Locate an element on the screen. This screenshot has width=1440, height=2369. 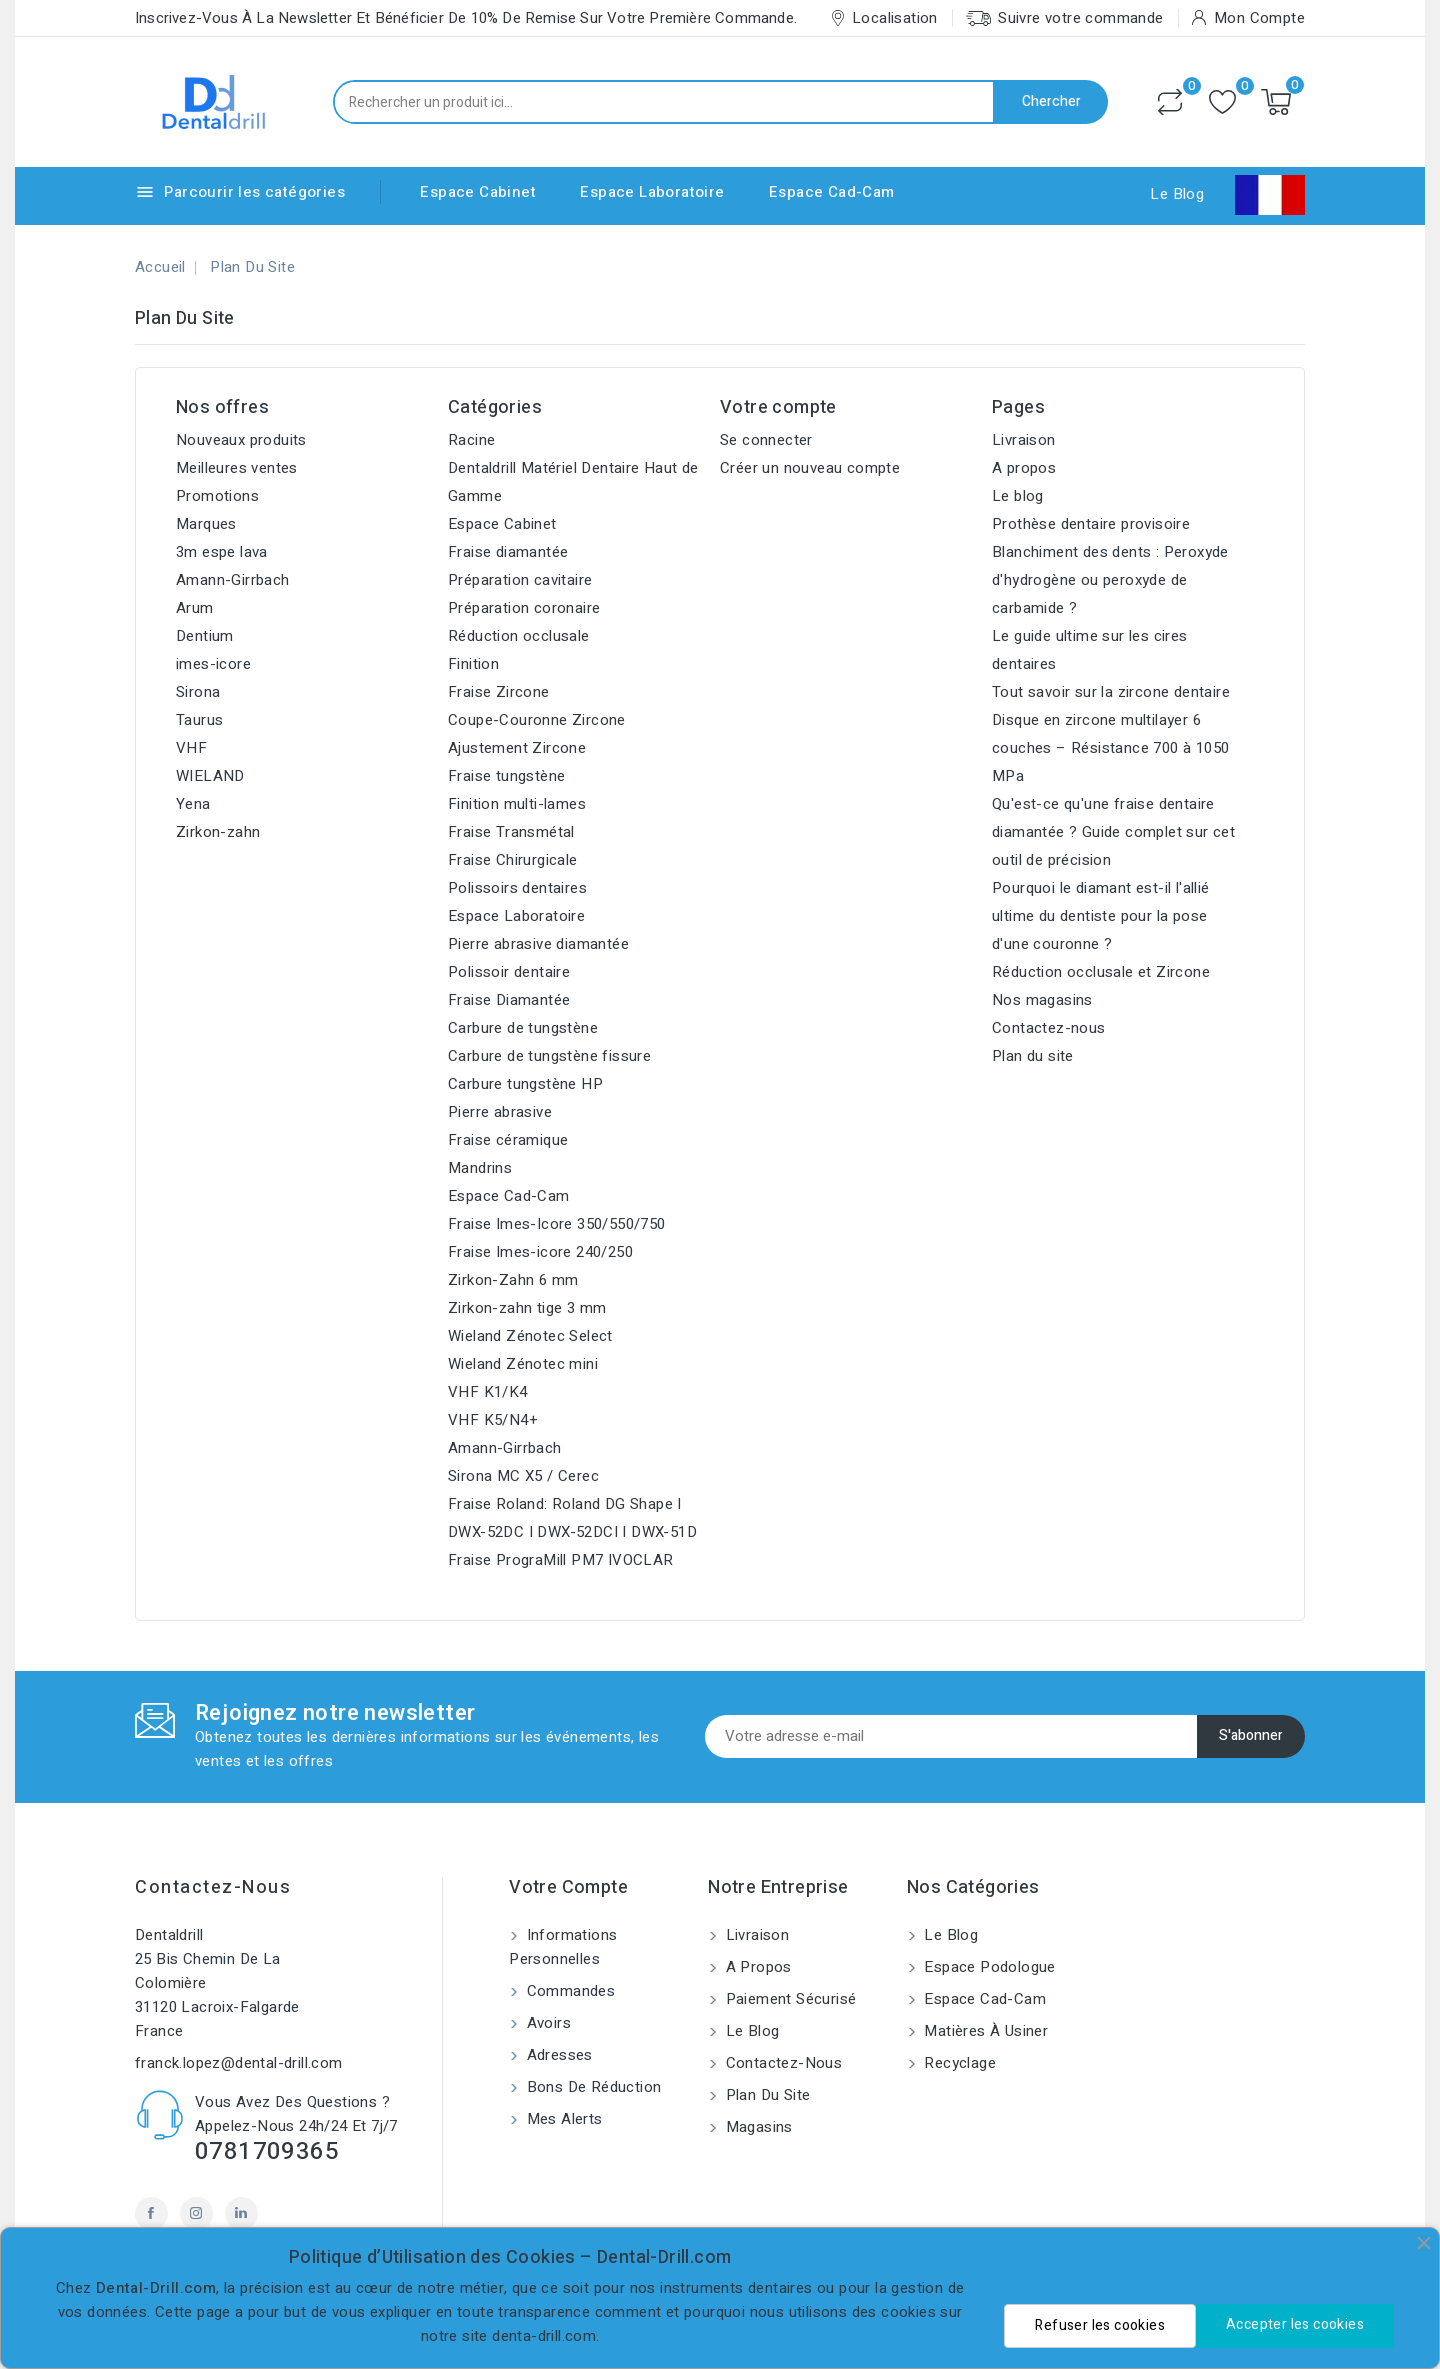
Carbure de tungstène fissure is located at coordinates (549, 1056).